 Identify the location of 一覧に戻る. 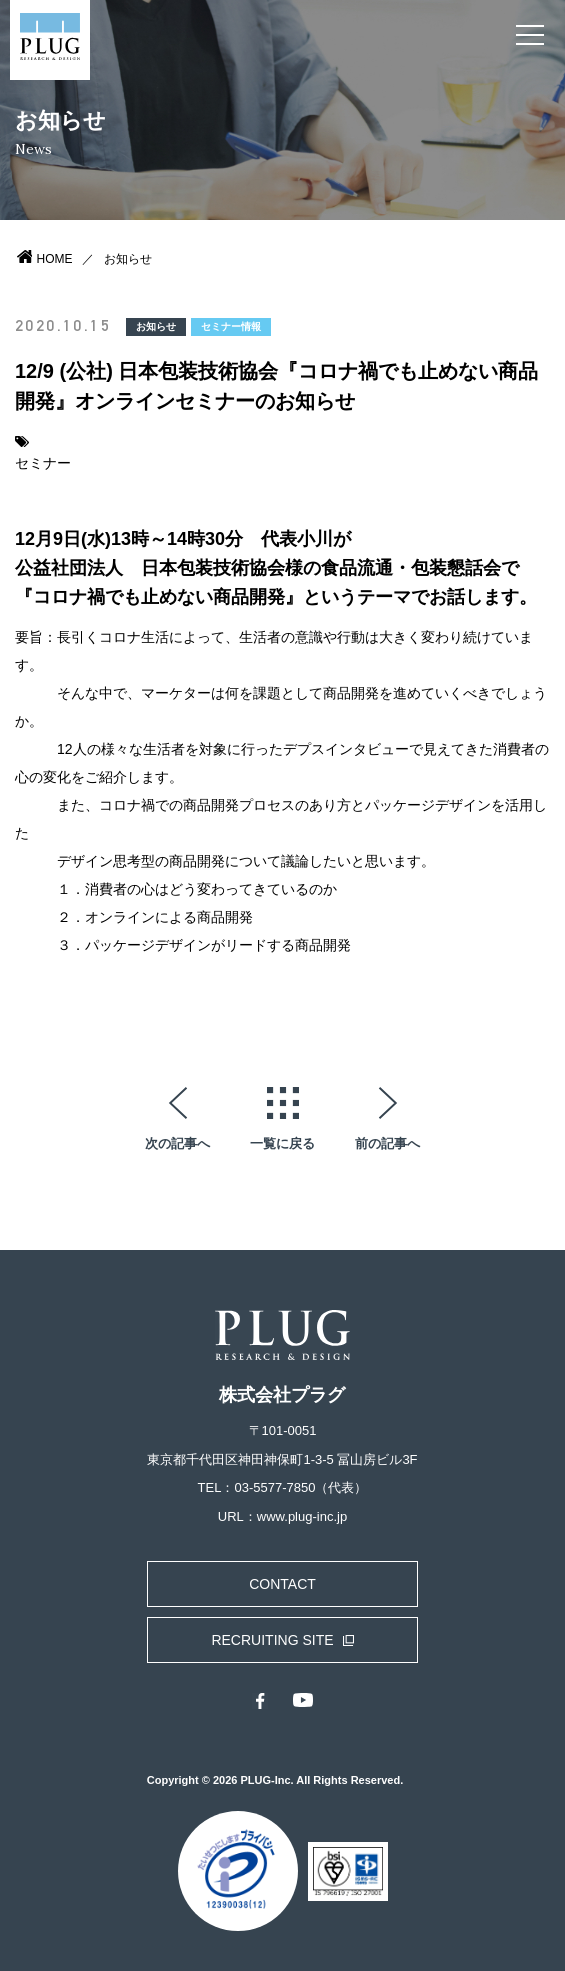
(282, 1143).